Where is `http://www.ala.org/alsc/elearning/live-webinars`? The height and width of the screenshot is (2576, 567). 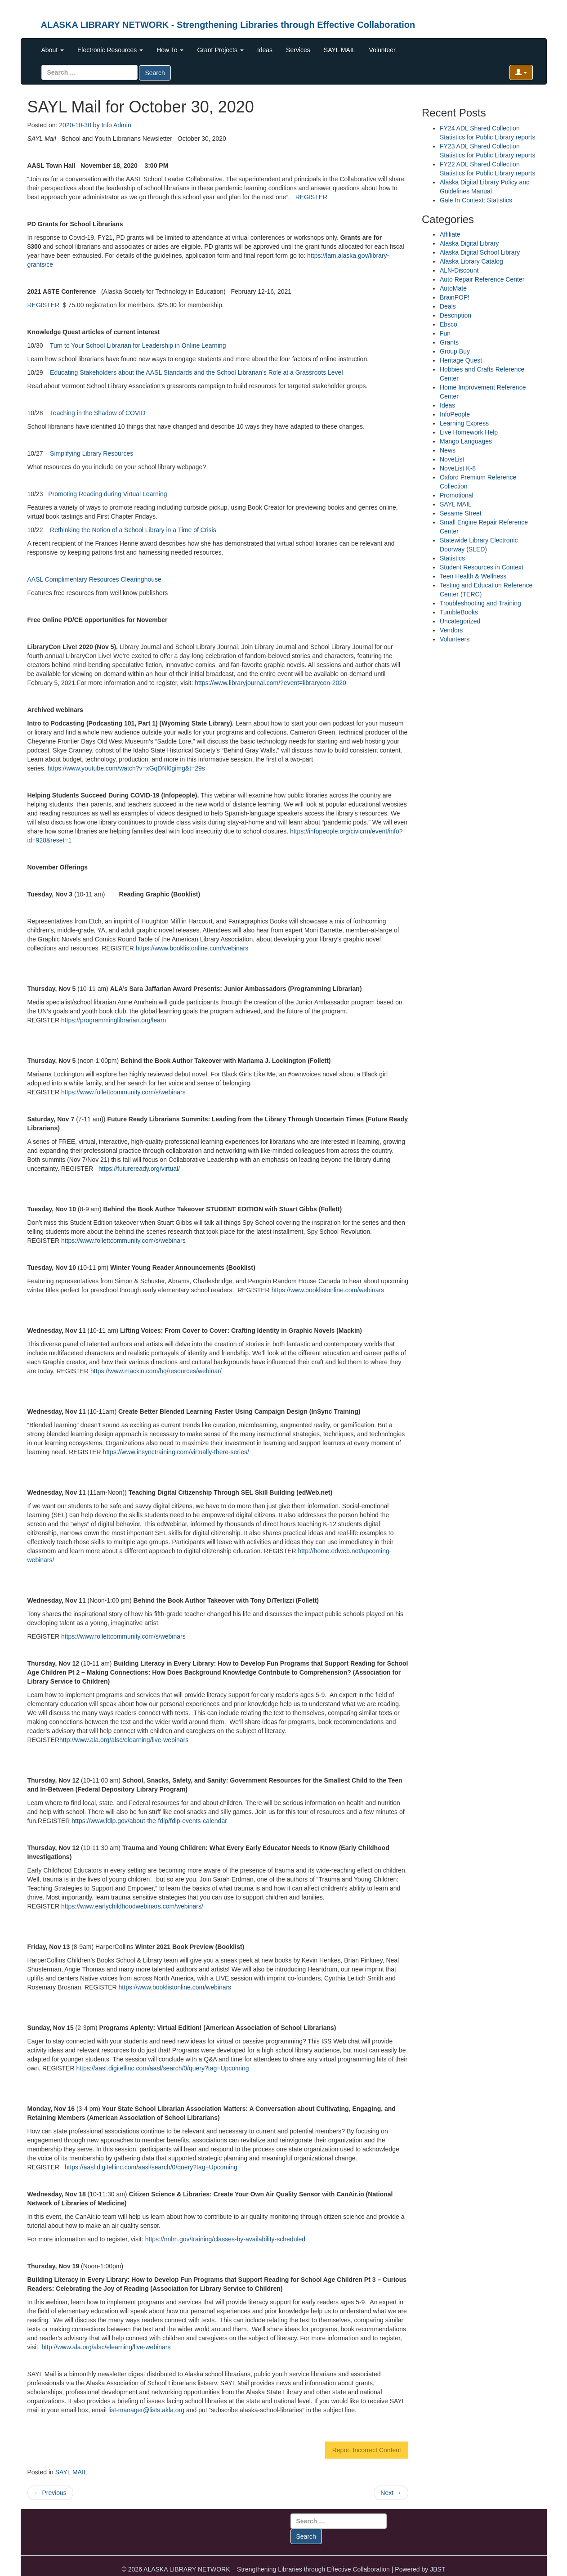 http://www.ala.org/alsc/elearning/live-webinars is located at coordinates (123, 1739).